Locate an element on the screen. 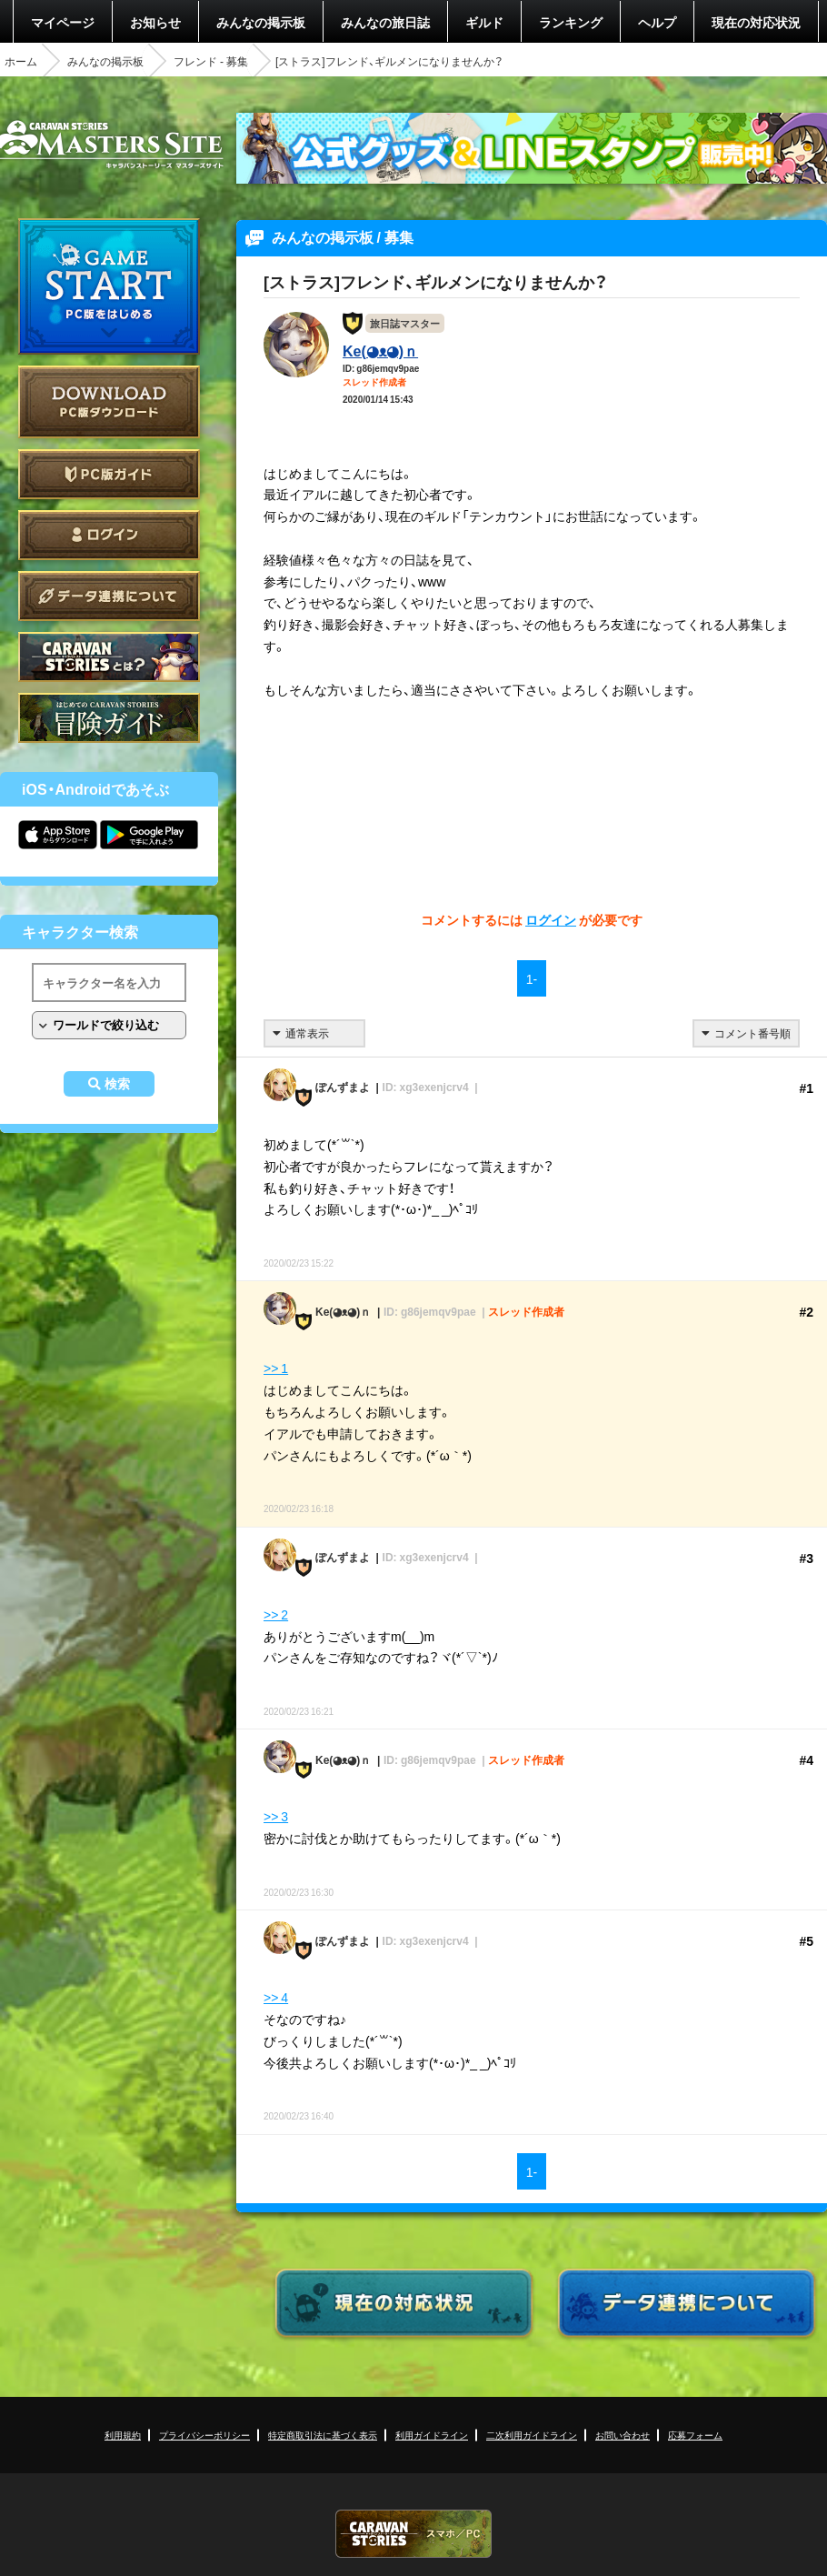 The height and width of the screenshot is (2576, 827). 1- is located at coordinates (531, 978).